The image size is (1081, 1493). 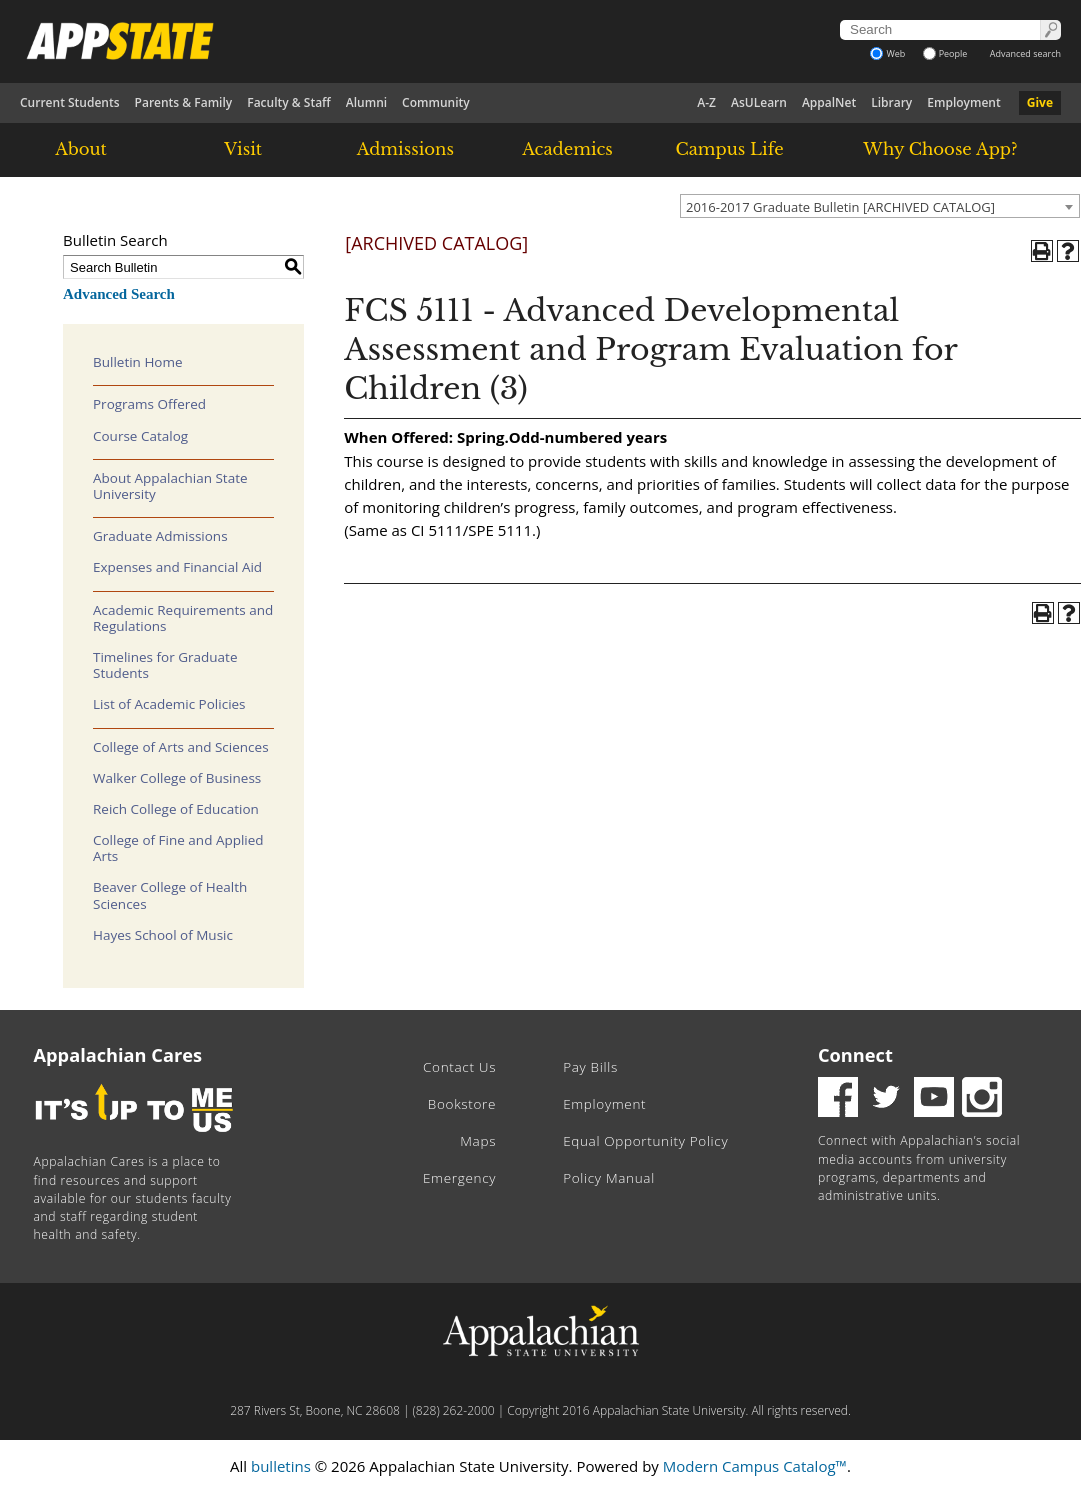 What do you see at coordinates (140, 436) in the screenshot?
I see `Course Catalog` at bounding box center [140, 436].